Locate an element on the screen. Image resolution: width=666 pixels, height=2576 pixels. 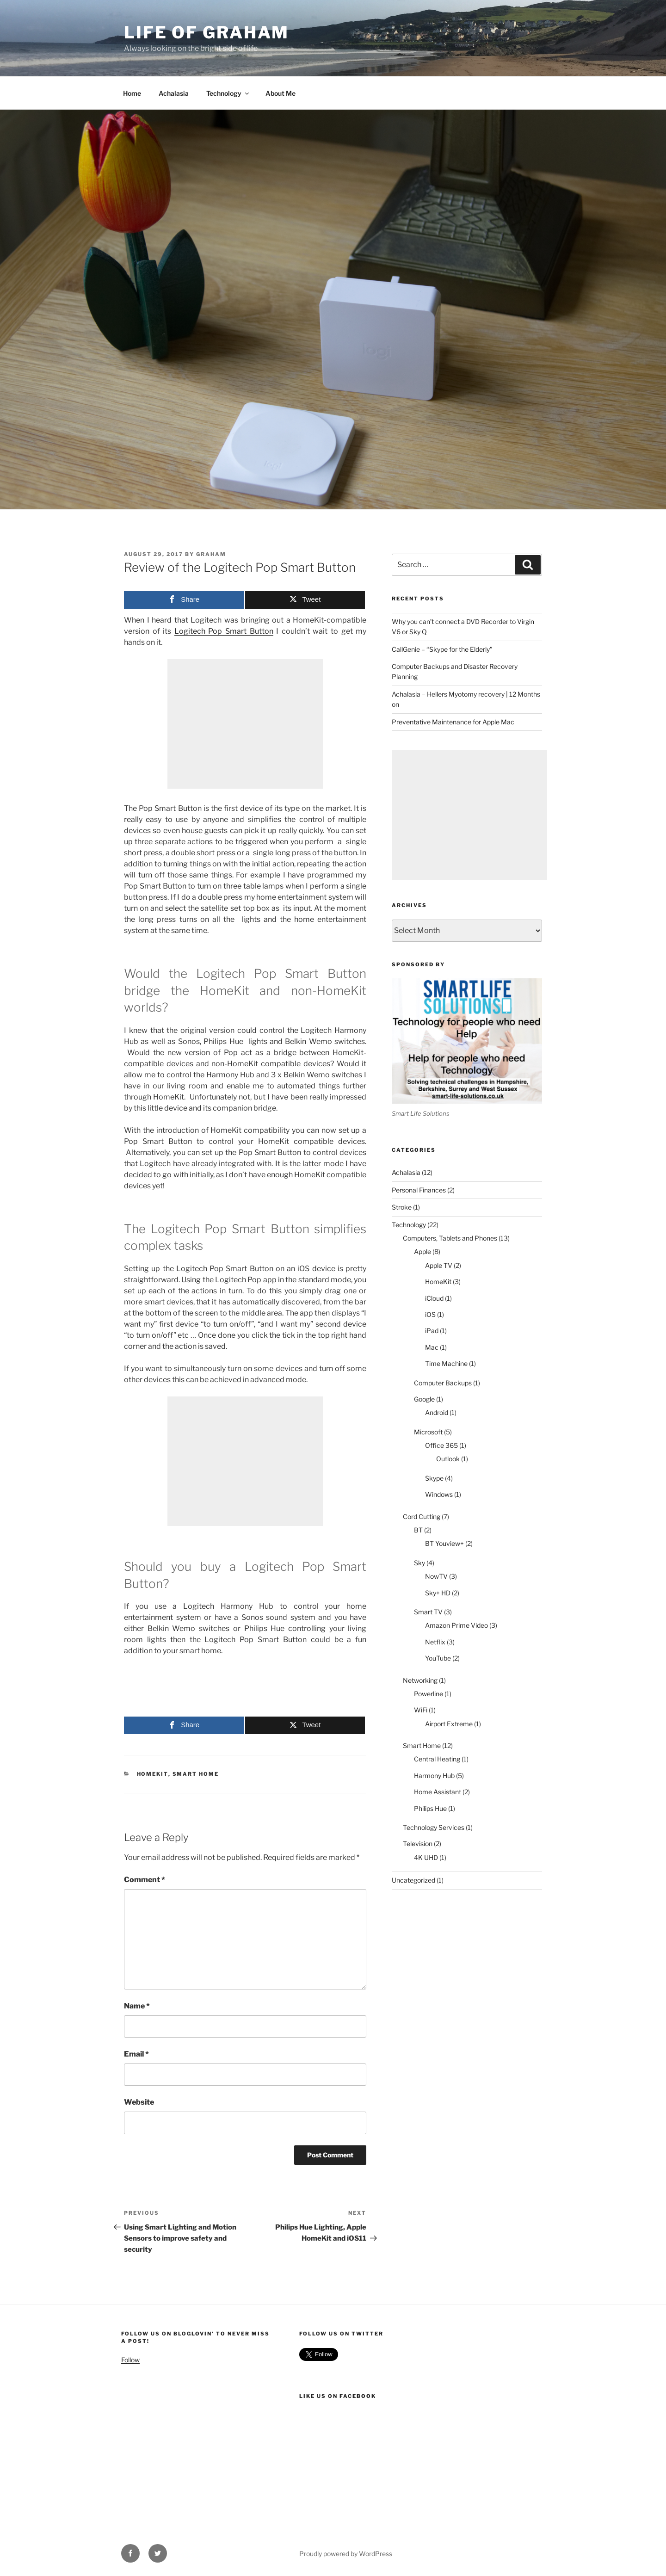
Central Heating is located at coordinates (437, 1759).